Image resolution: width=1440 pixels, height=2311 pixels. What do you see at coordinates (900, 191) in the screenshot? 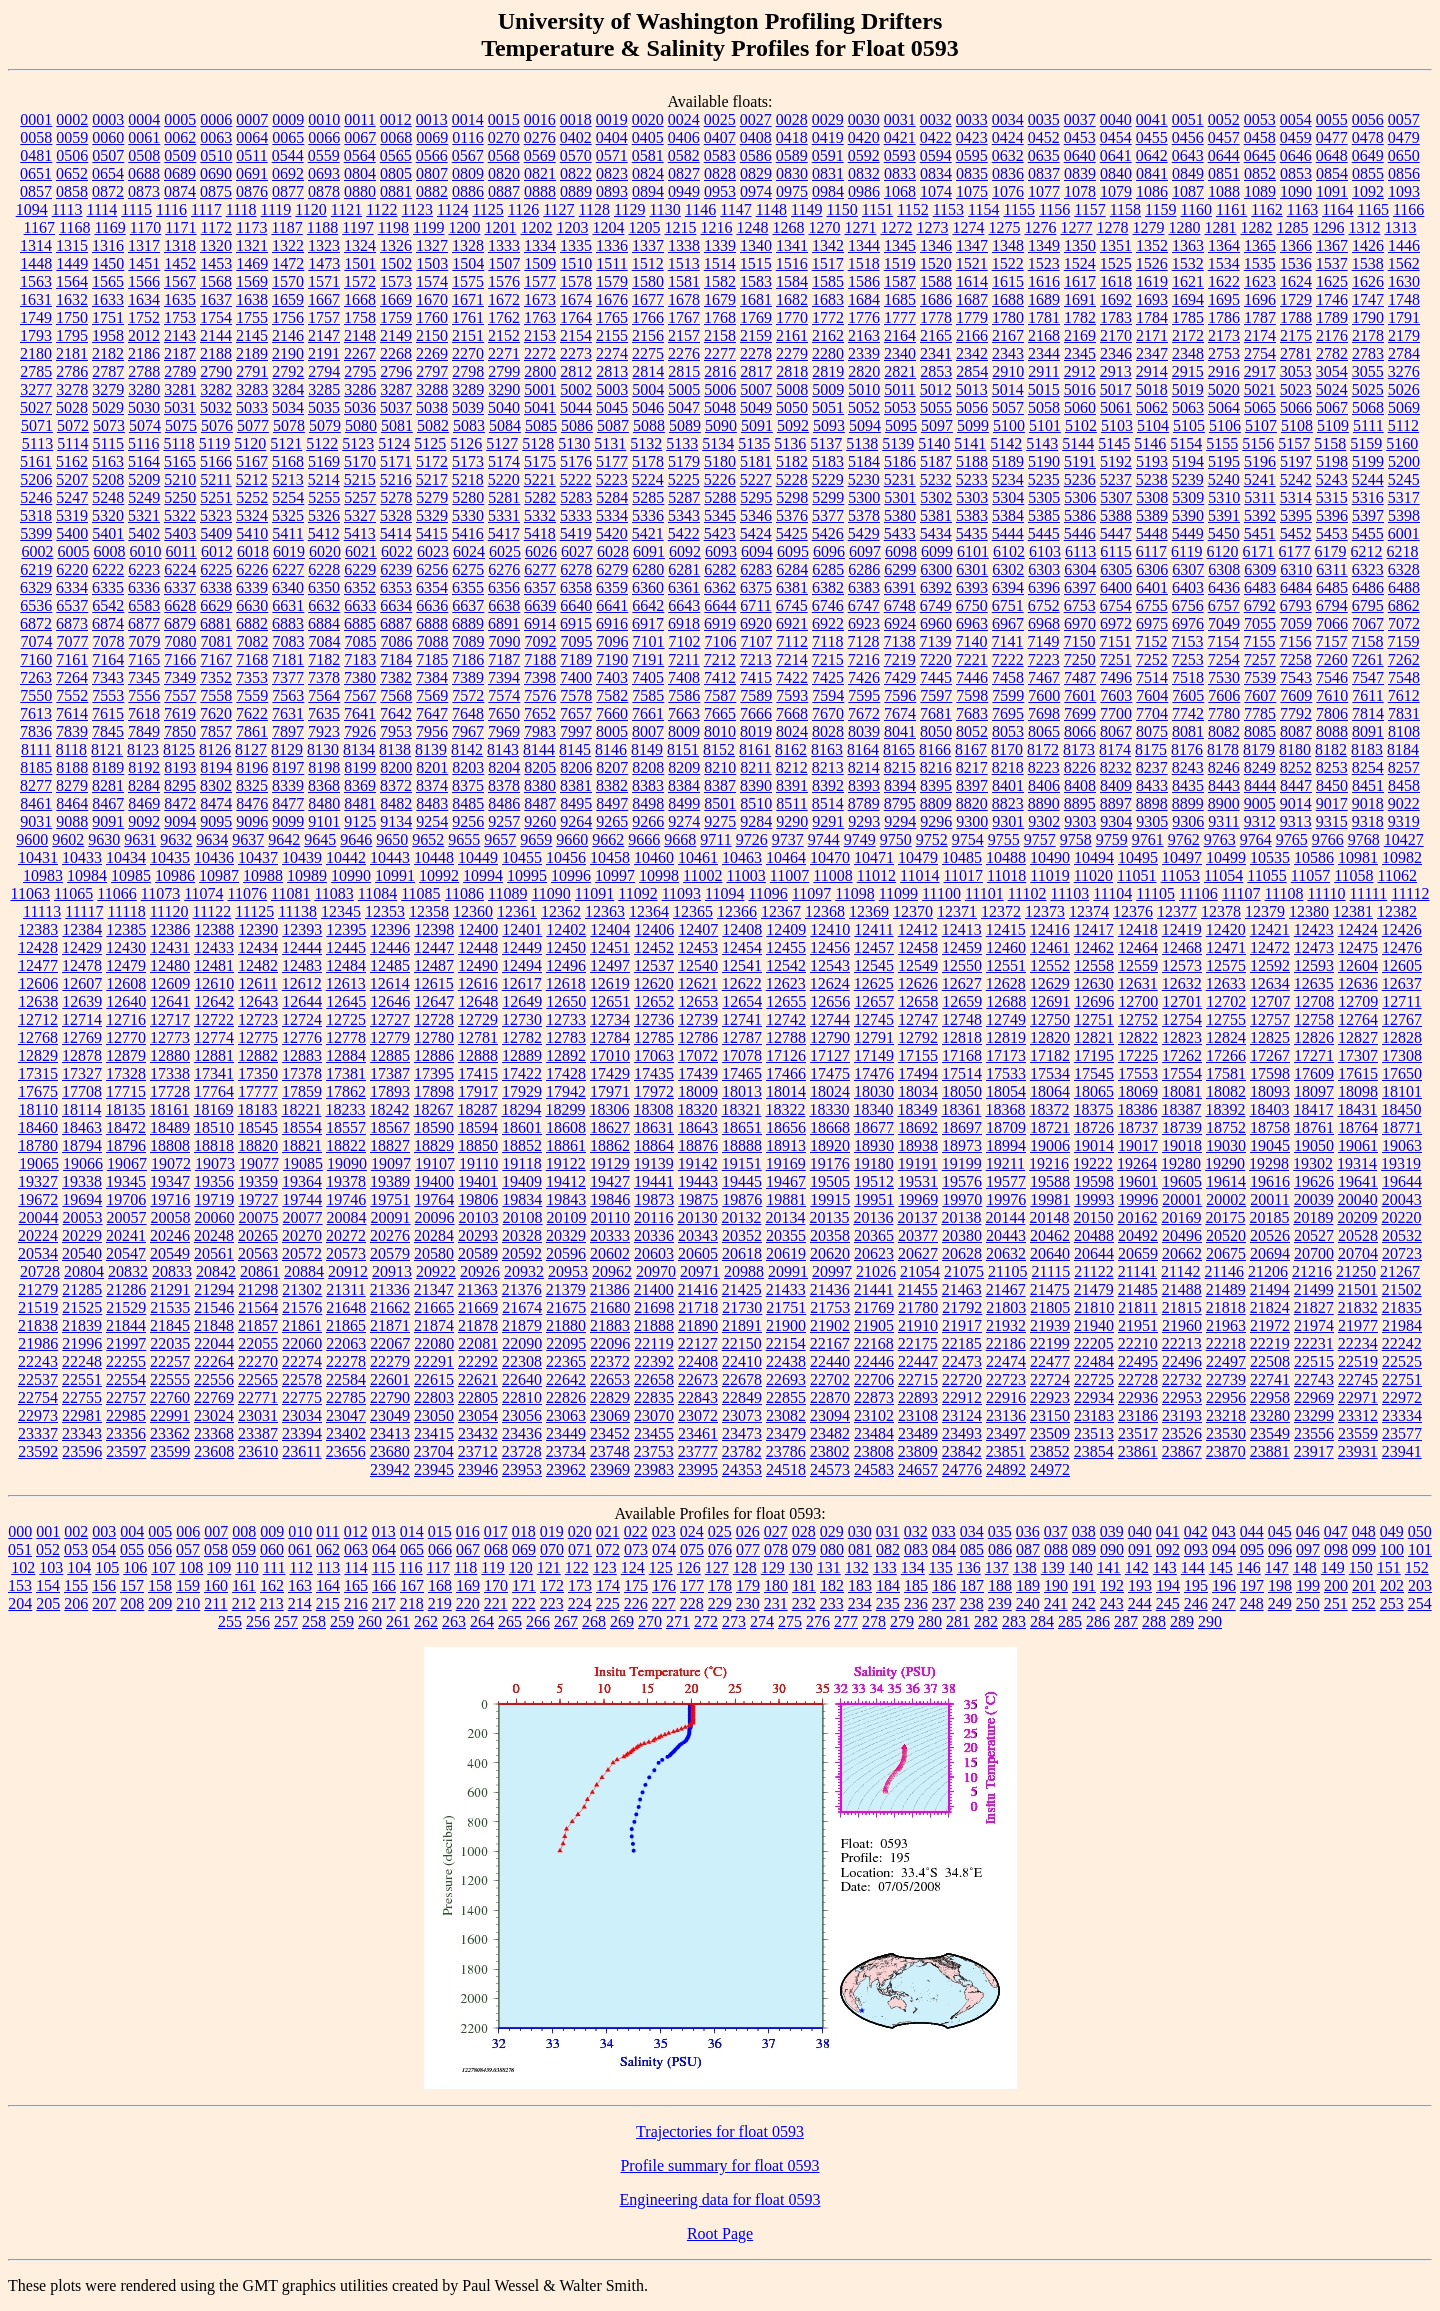
I see `1068` at bounding box center [900, 191].